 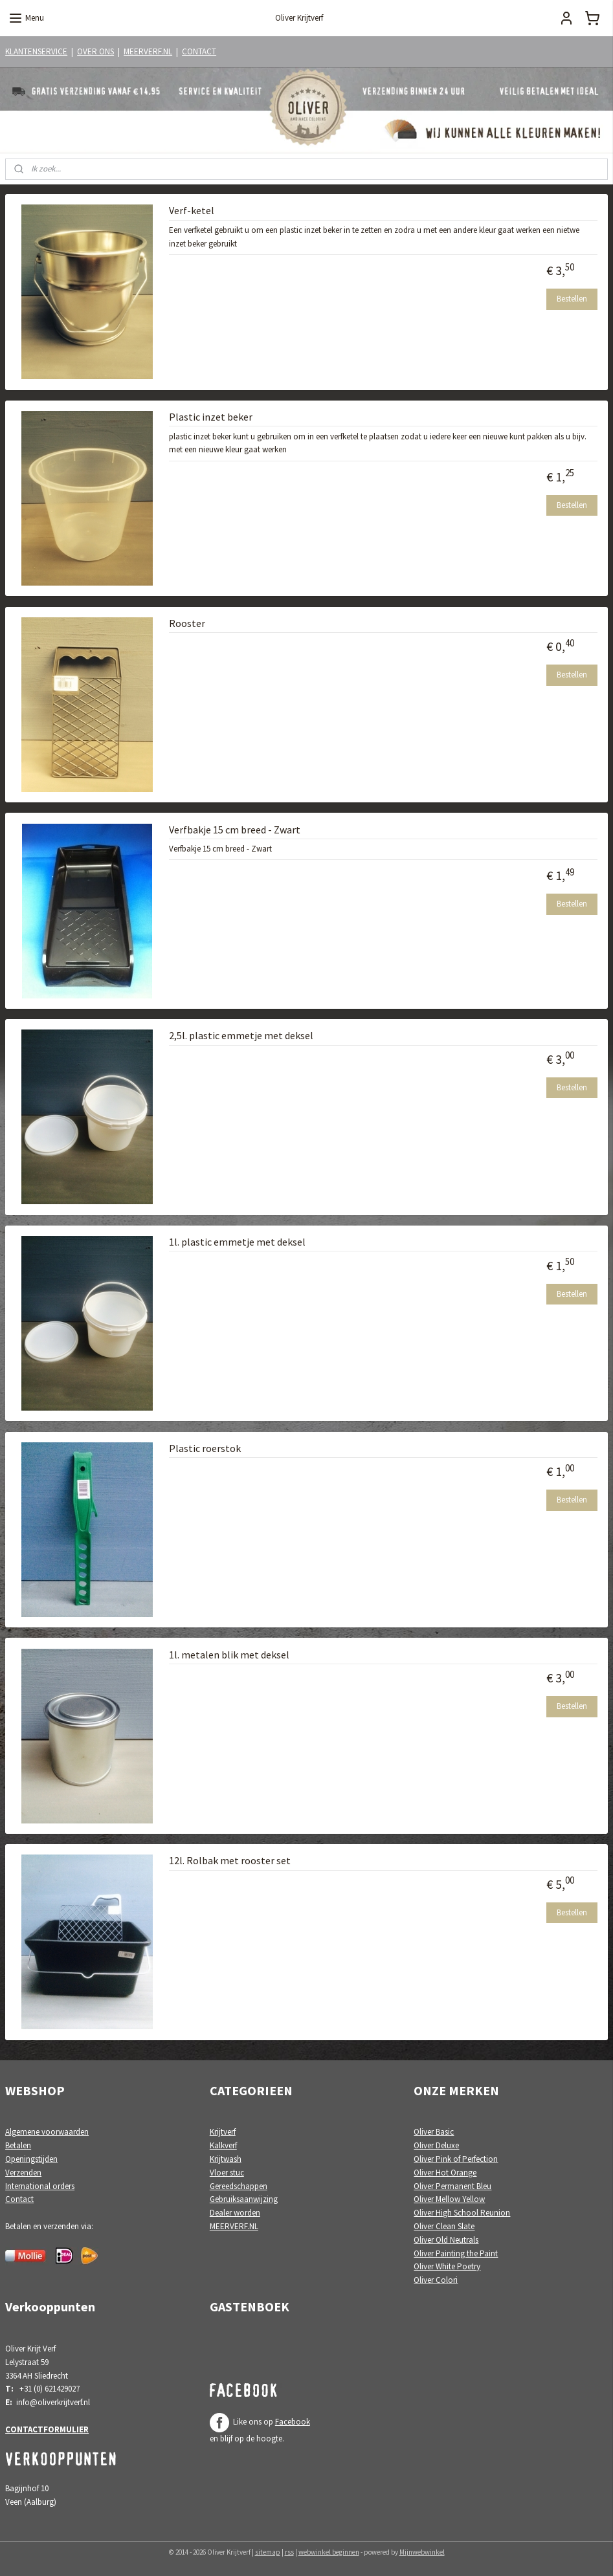 What do you see at coordinates (452, 2186) in the screenshot?
I see `Oliver Permanent Bleu` at bounding box center [452, 2186].